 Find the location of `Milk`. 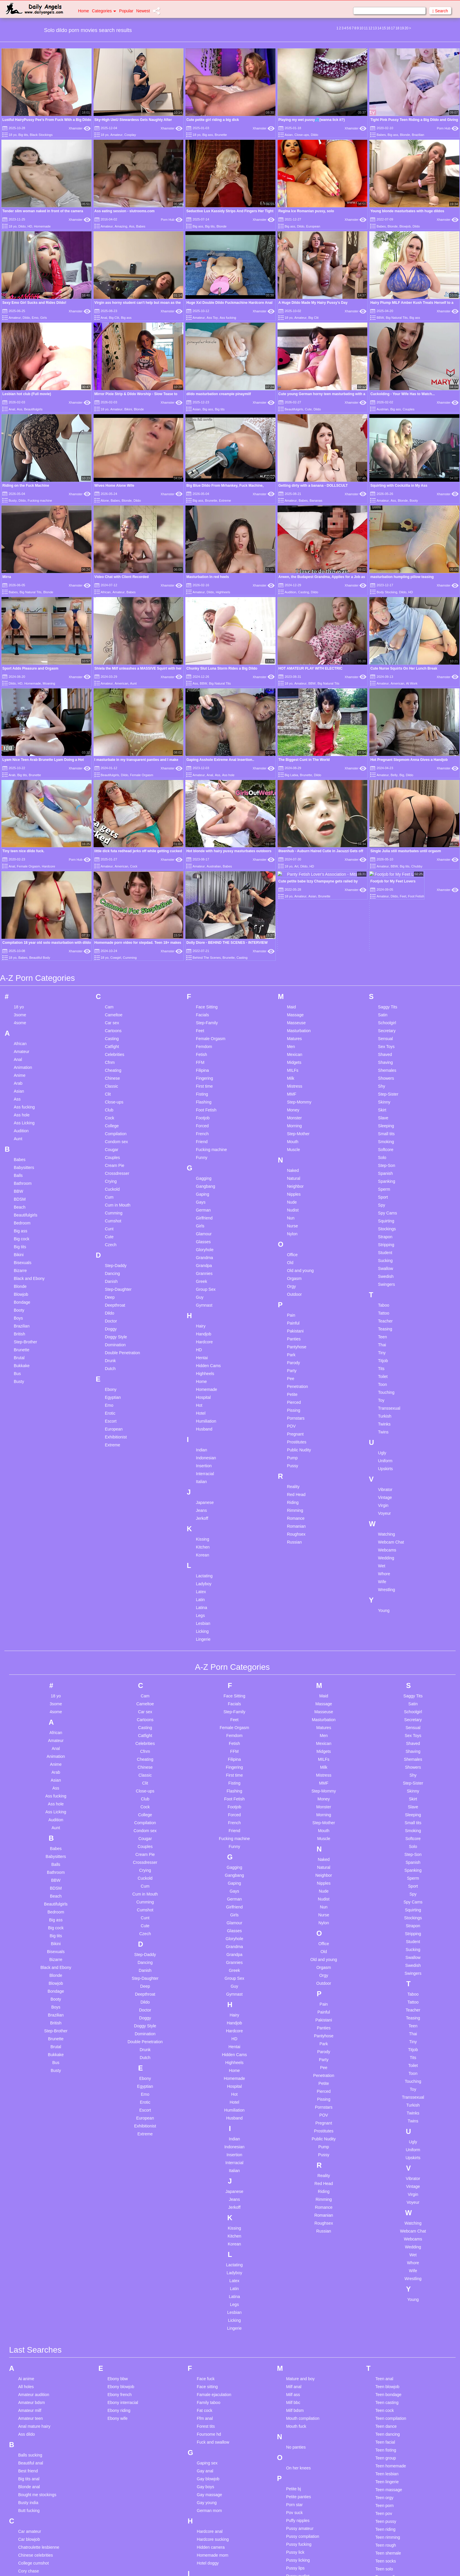

Milk is located at coordinates (290, 785).